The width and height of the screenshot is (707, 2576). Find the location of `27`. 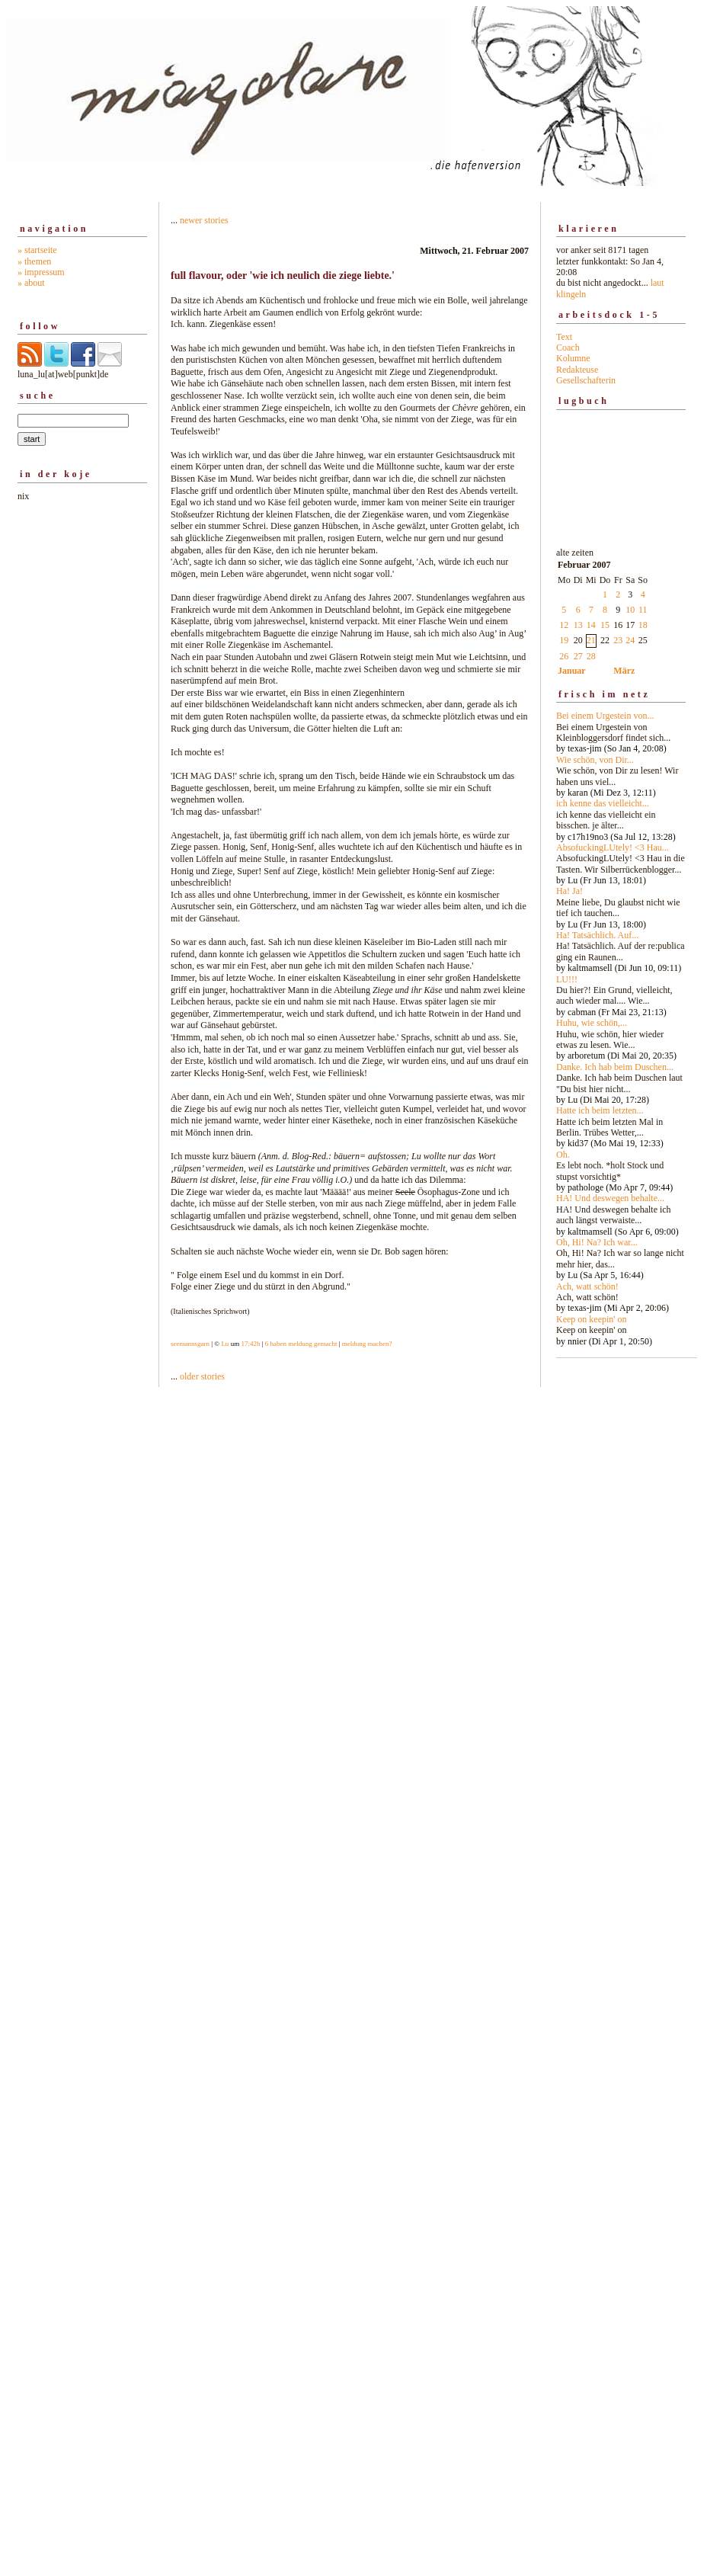

27 is located at coordinates (578, 656).